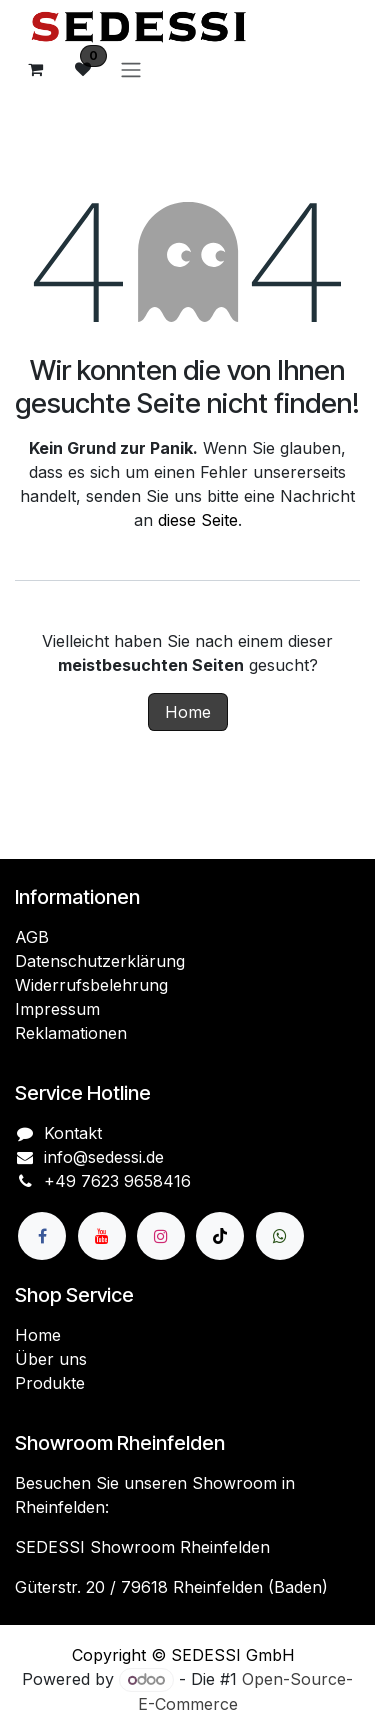 The height and width of the screenshot is (1732, 375). I want to click on [Instagram], so click(161, 1236).